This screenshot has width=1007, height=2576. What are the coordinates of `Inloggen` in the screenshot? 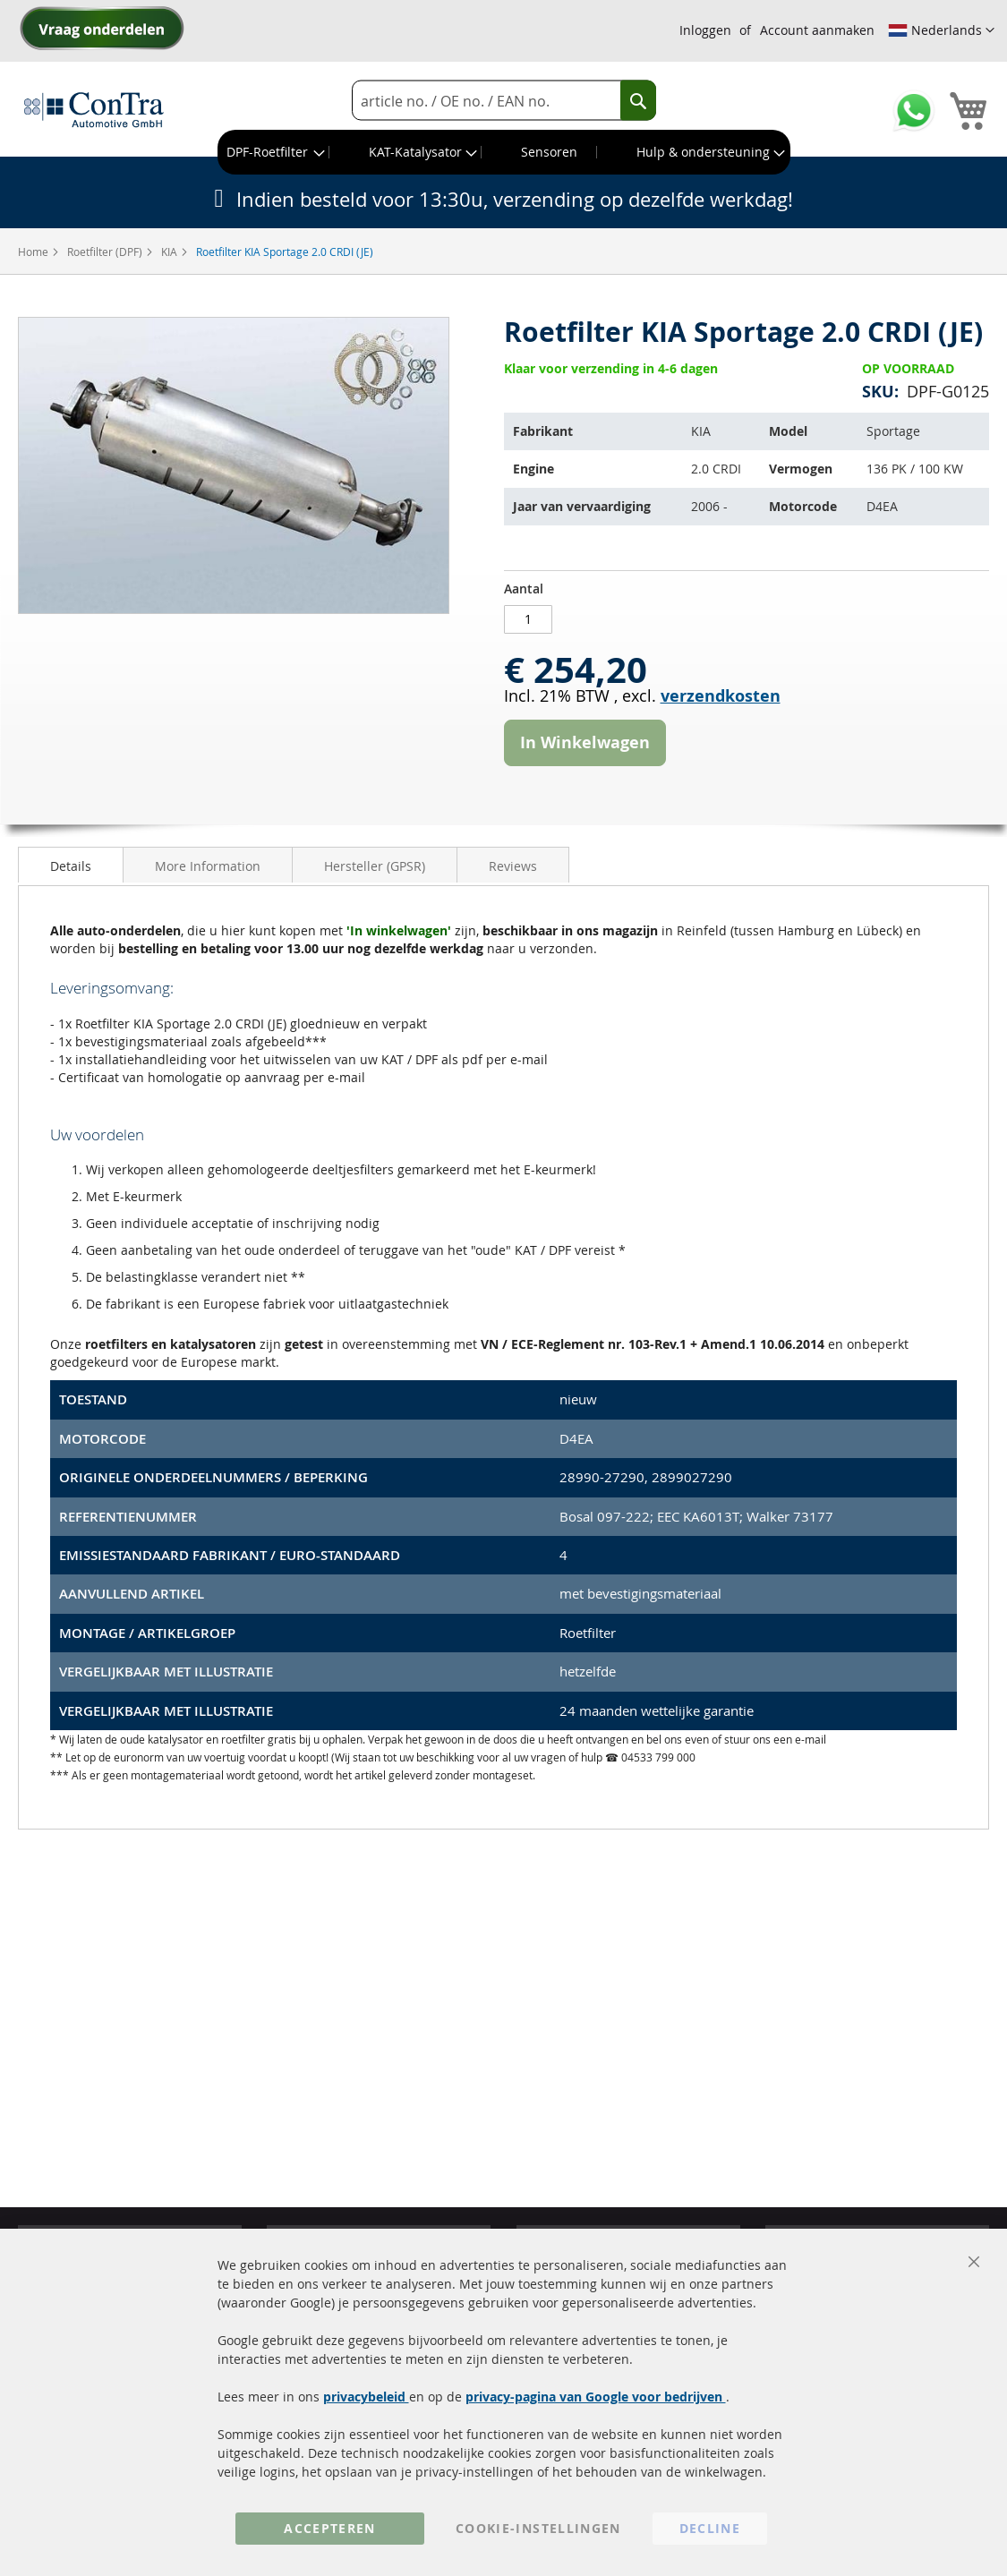 It's located at (705, 29).